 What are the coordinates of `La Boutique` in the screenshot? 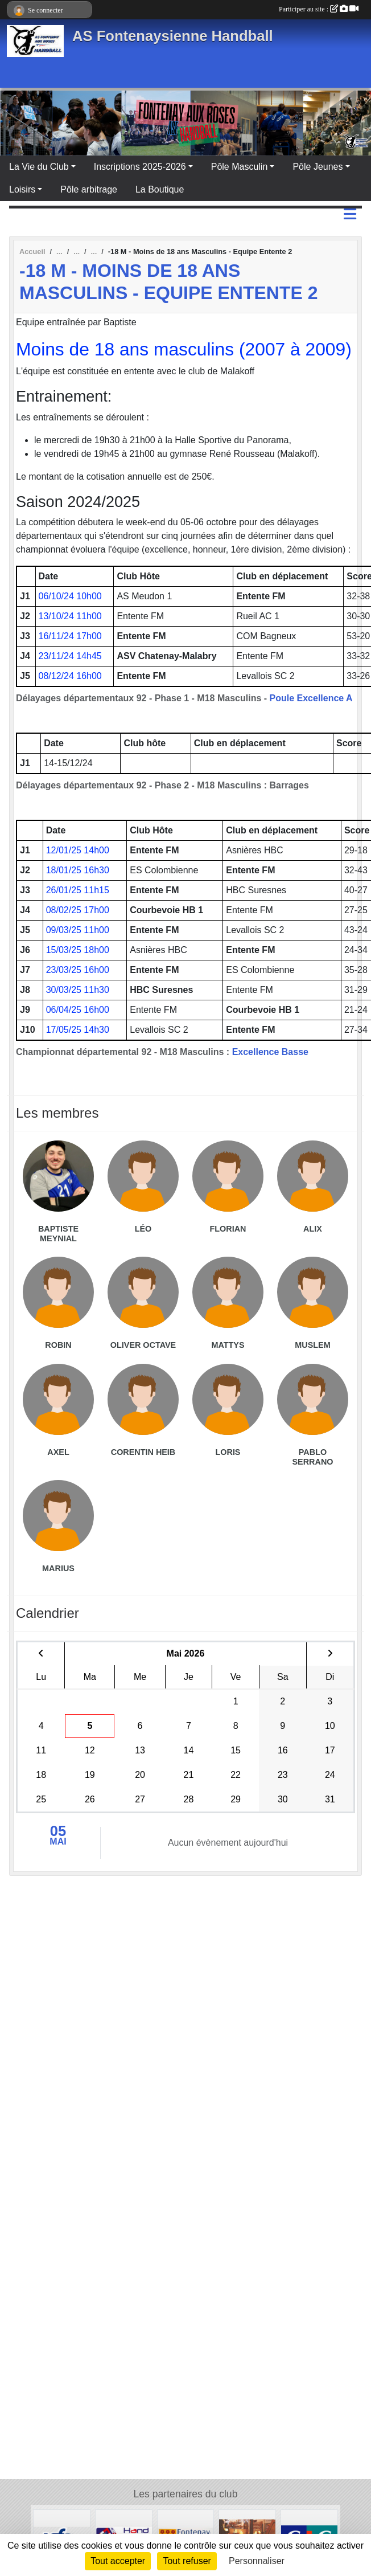 It's located at (159, 189).